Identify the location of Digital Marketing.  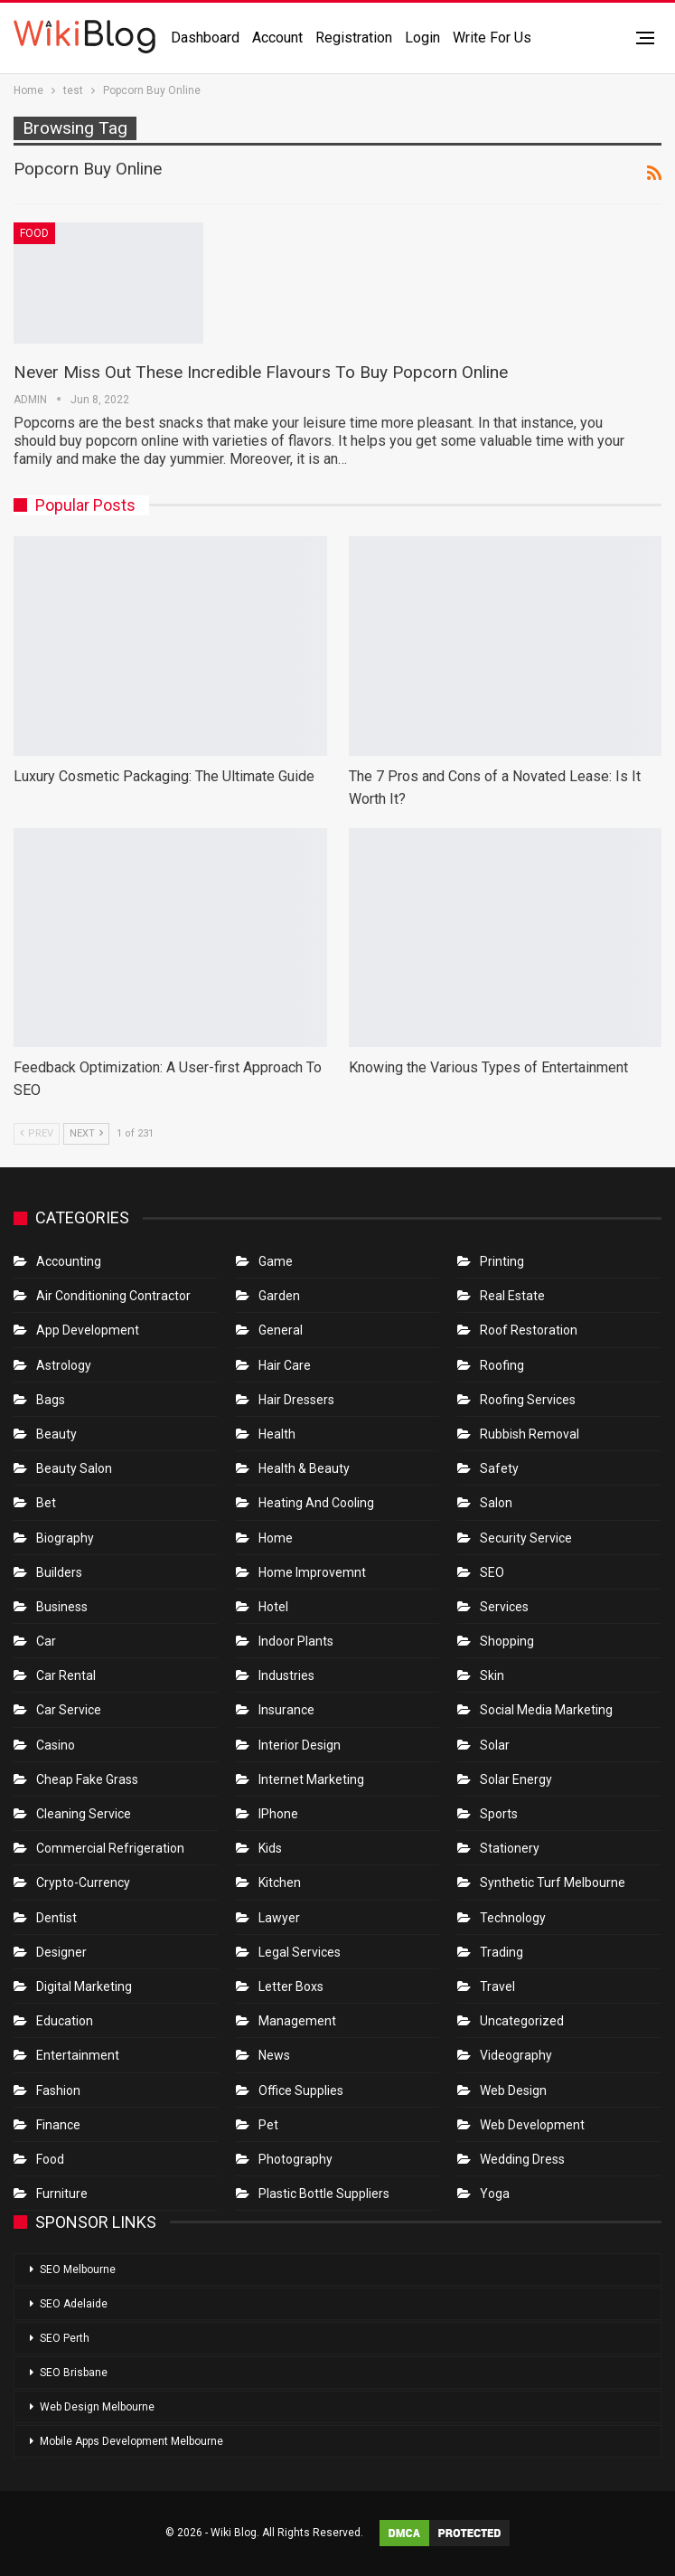
(84, 1986).